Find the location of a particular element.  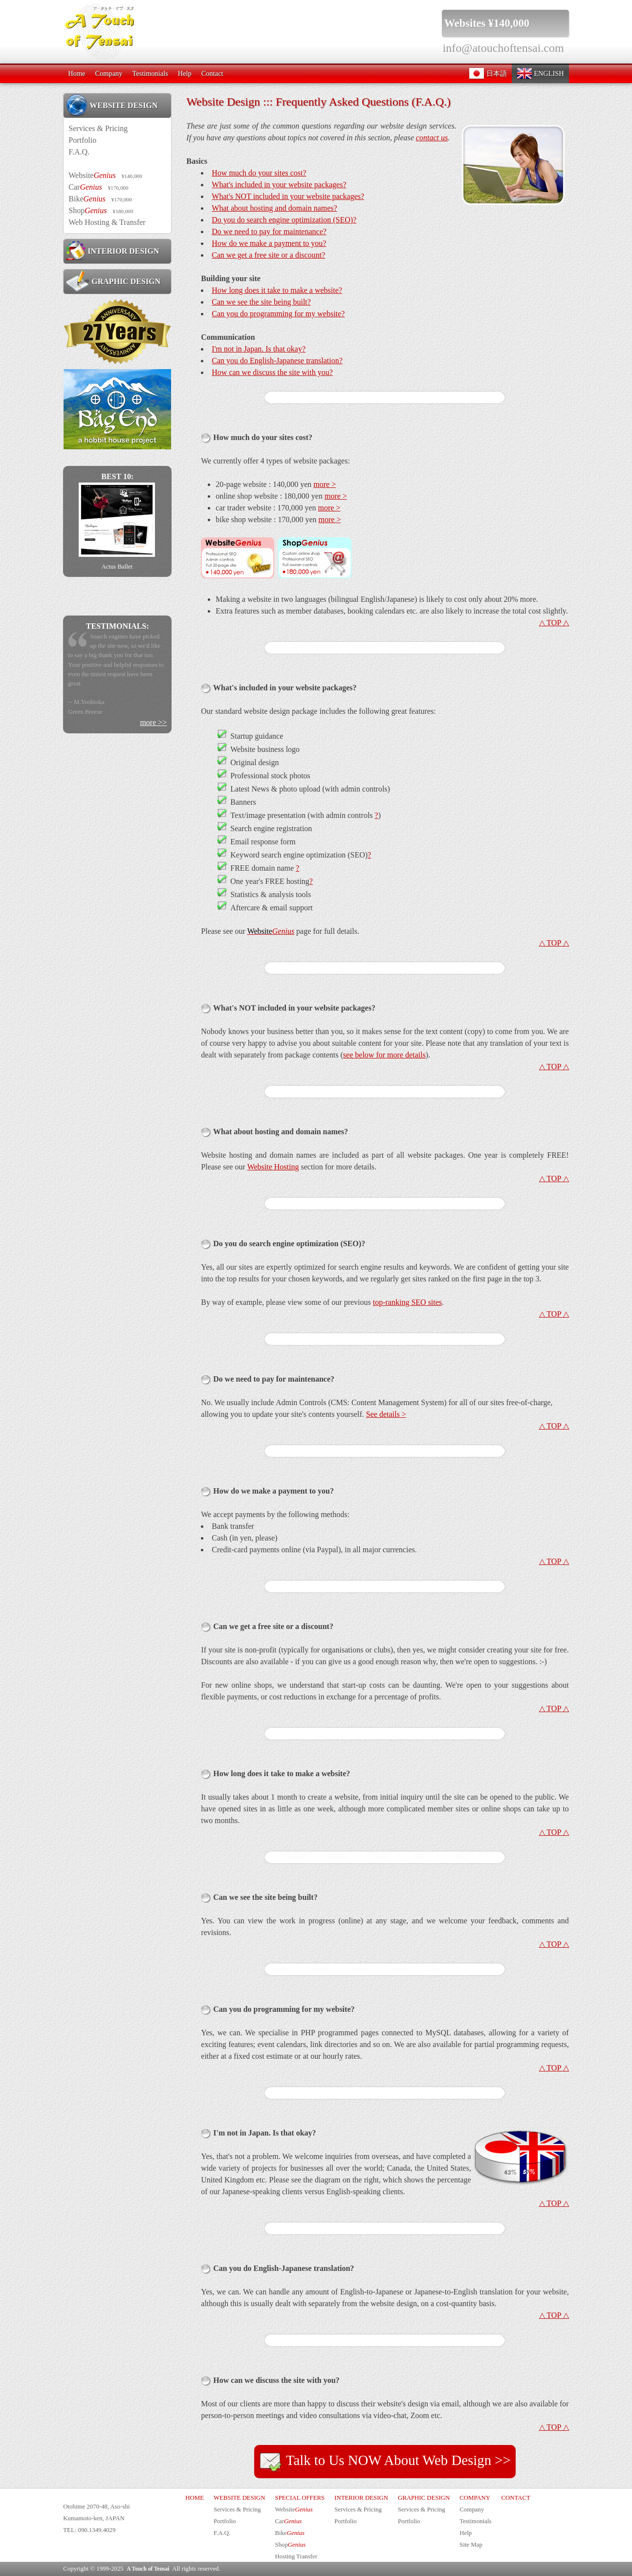

Portfolio is located at coordinates (82, 140).